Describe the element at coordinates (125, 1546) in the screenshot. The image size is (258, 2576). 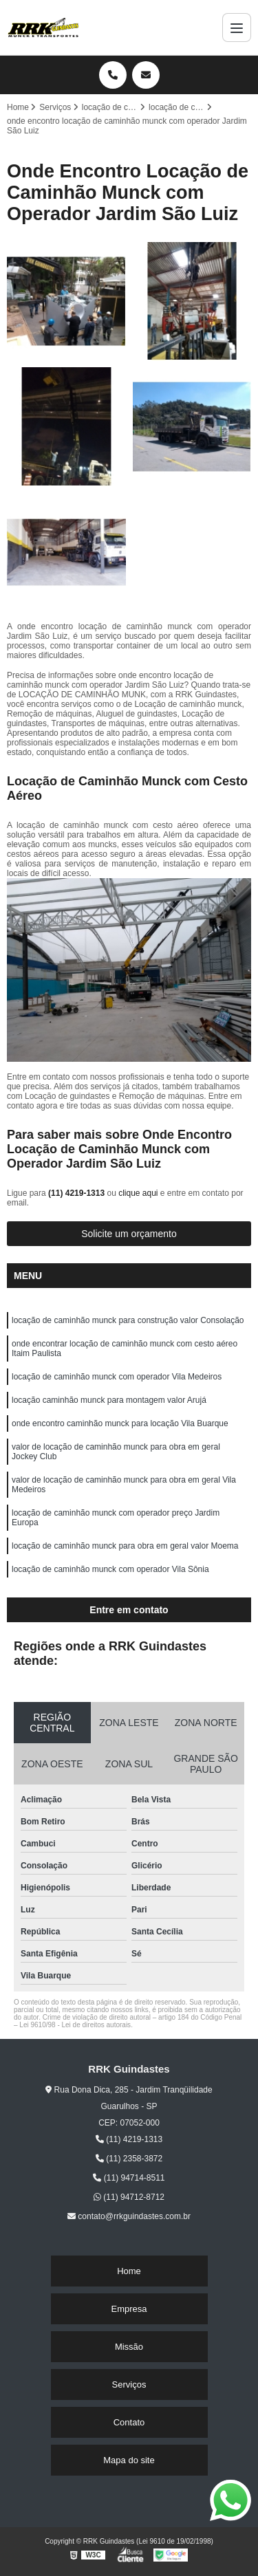
I see `locação de caminhão munck para obra em geral valor Moema` at that location.